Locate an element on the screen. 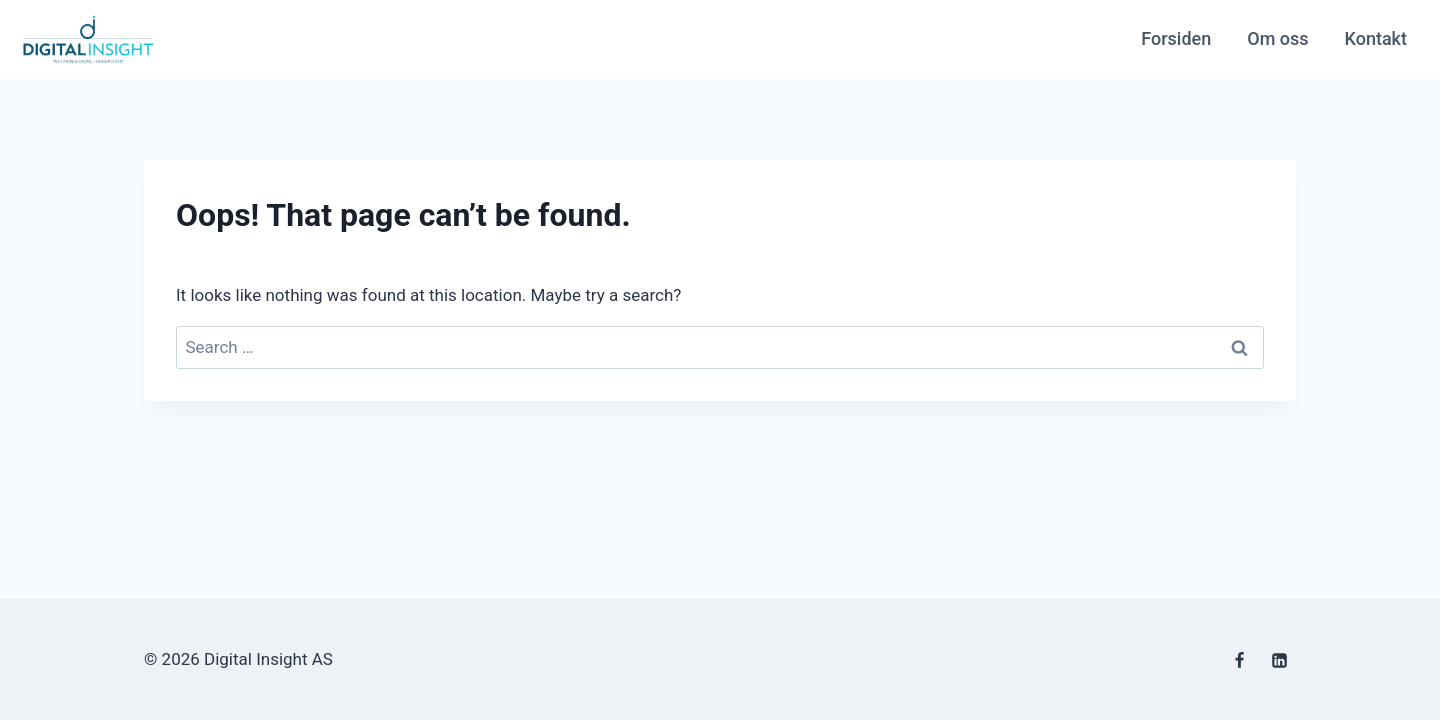  [Linkedin] is located at coordinates (1279, 661).